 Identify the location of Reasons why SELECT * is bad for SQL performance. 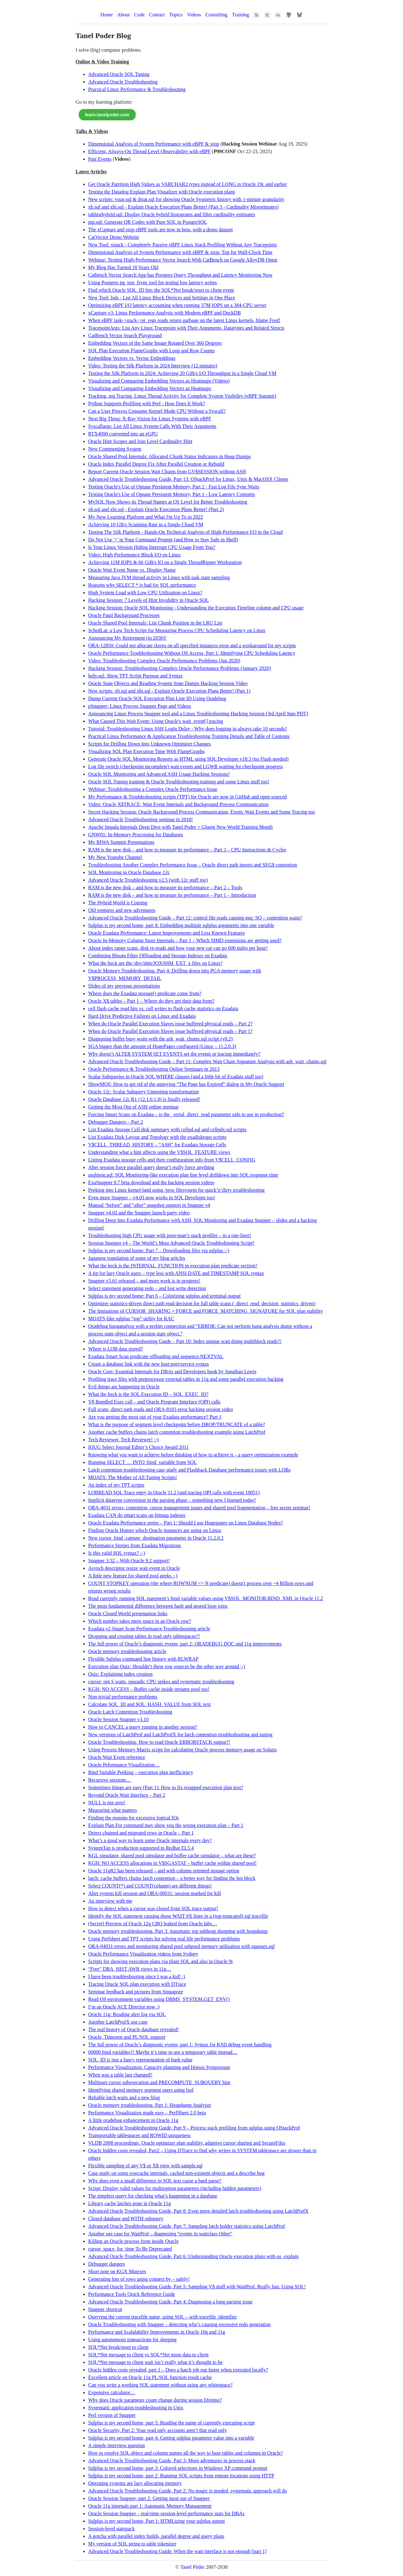
(142, 585).